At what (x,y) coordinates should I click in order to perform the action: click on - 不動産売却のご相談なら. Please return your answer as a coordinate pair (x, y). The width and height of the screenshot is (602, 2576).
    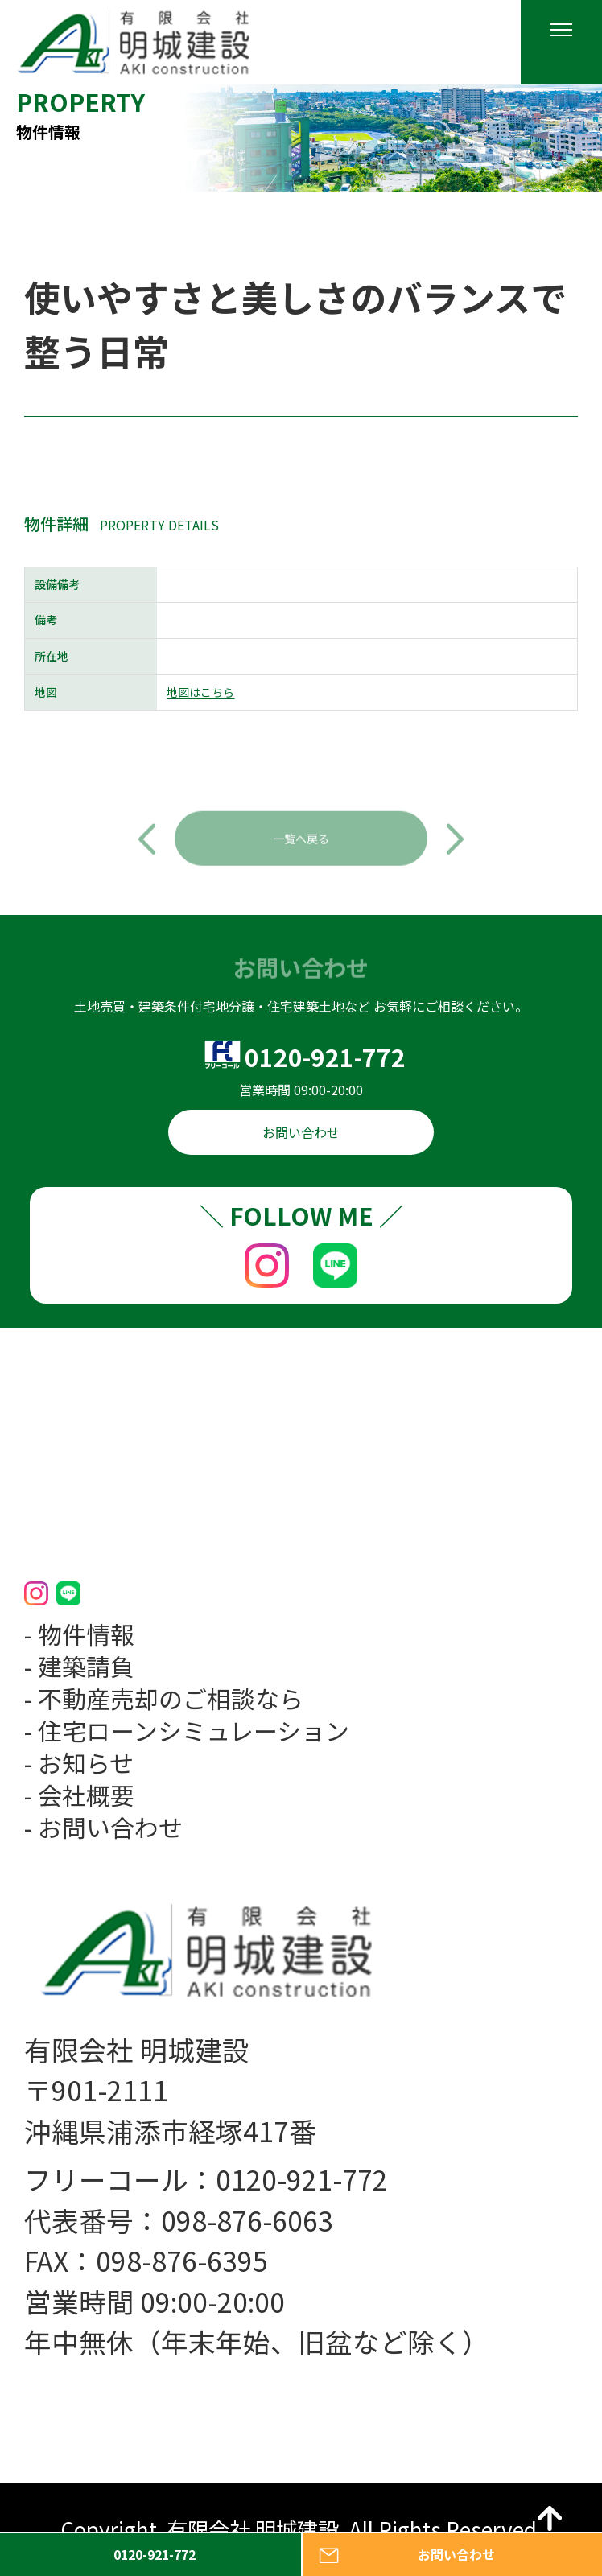
    Looking at the image, I should click on (163, 1698).